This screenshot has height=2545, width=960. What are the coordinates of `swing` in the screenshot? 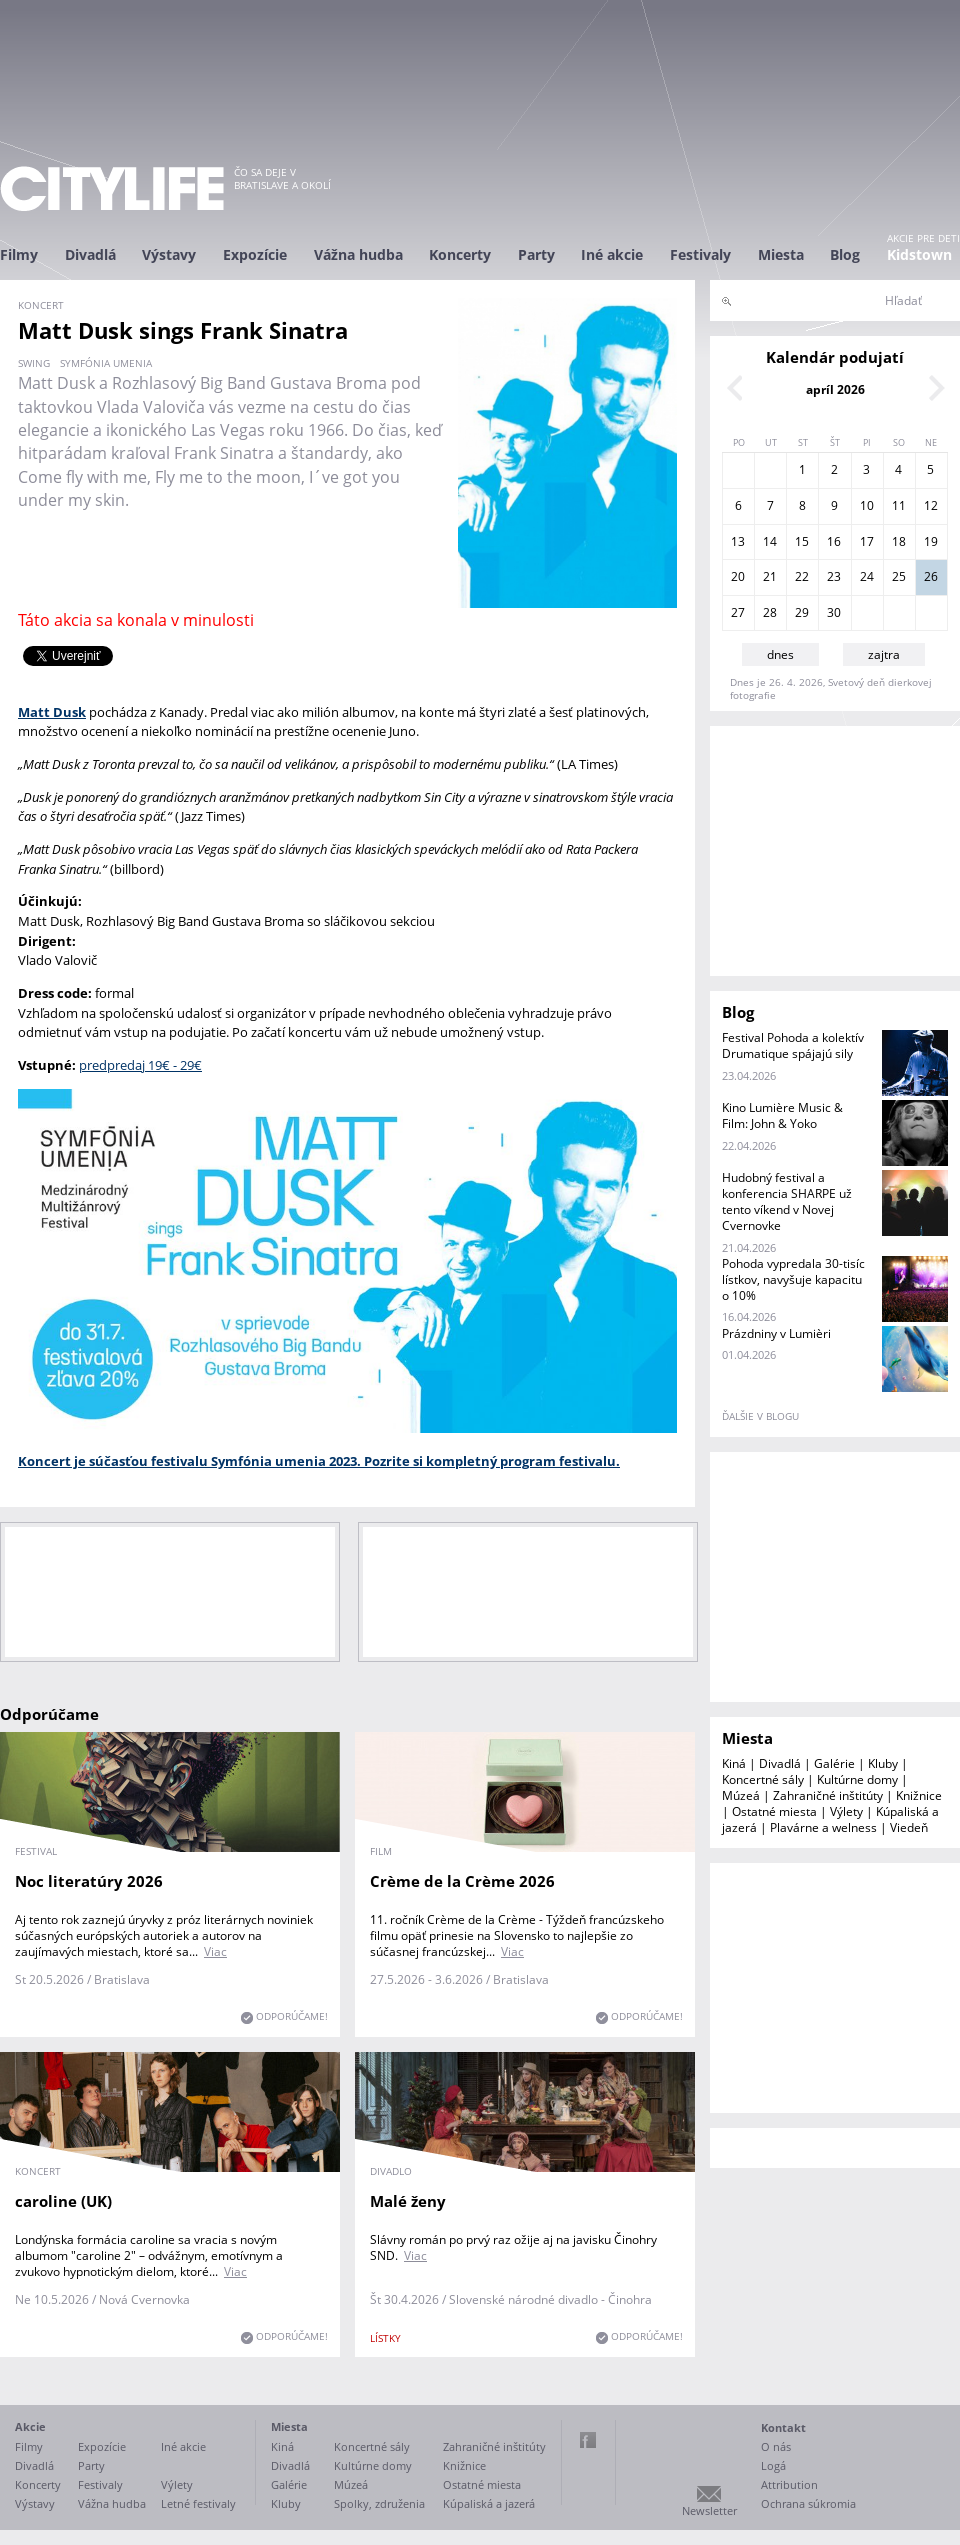 It's located at (34, 363).